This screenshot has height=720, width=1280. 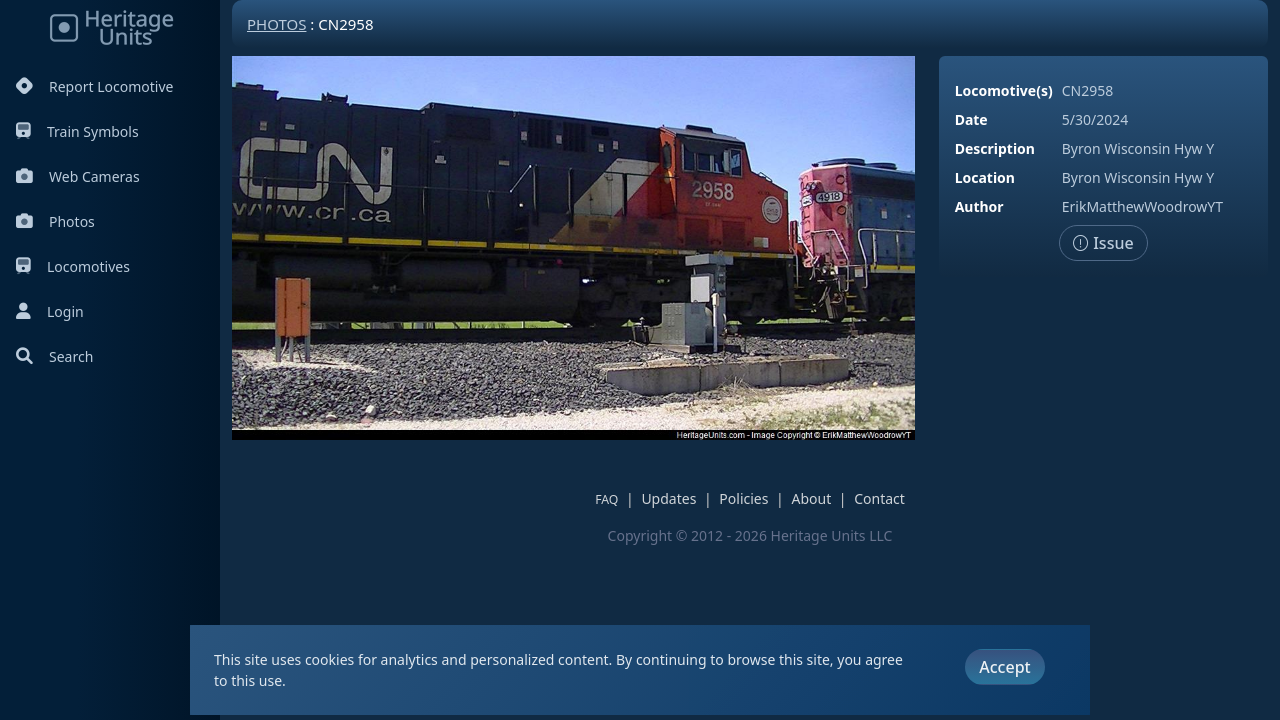 What do you see at coordinates (979, 206) in the screenshot?
I see `Author` at bounding box center [979, 206].